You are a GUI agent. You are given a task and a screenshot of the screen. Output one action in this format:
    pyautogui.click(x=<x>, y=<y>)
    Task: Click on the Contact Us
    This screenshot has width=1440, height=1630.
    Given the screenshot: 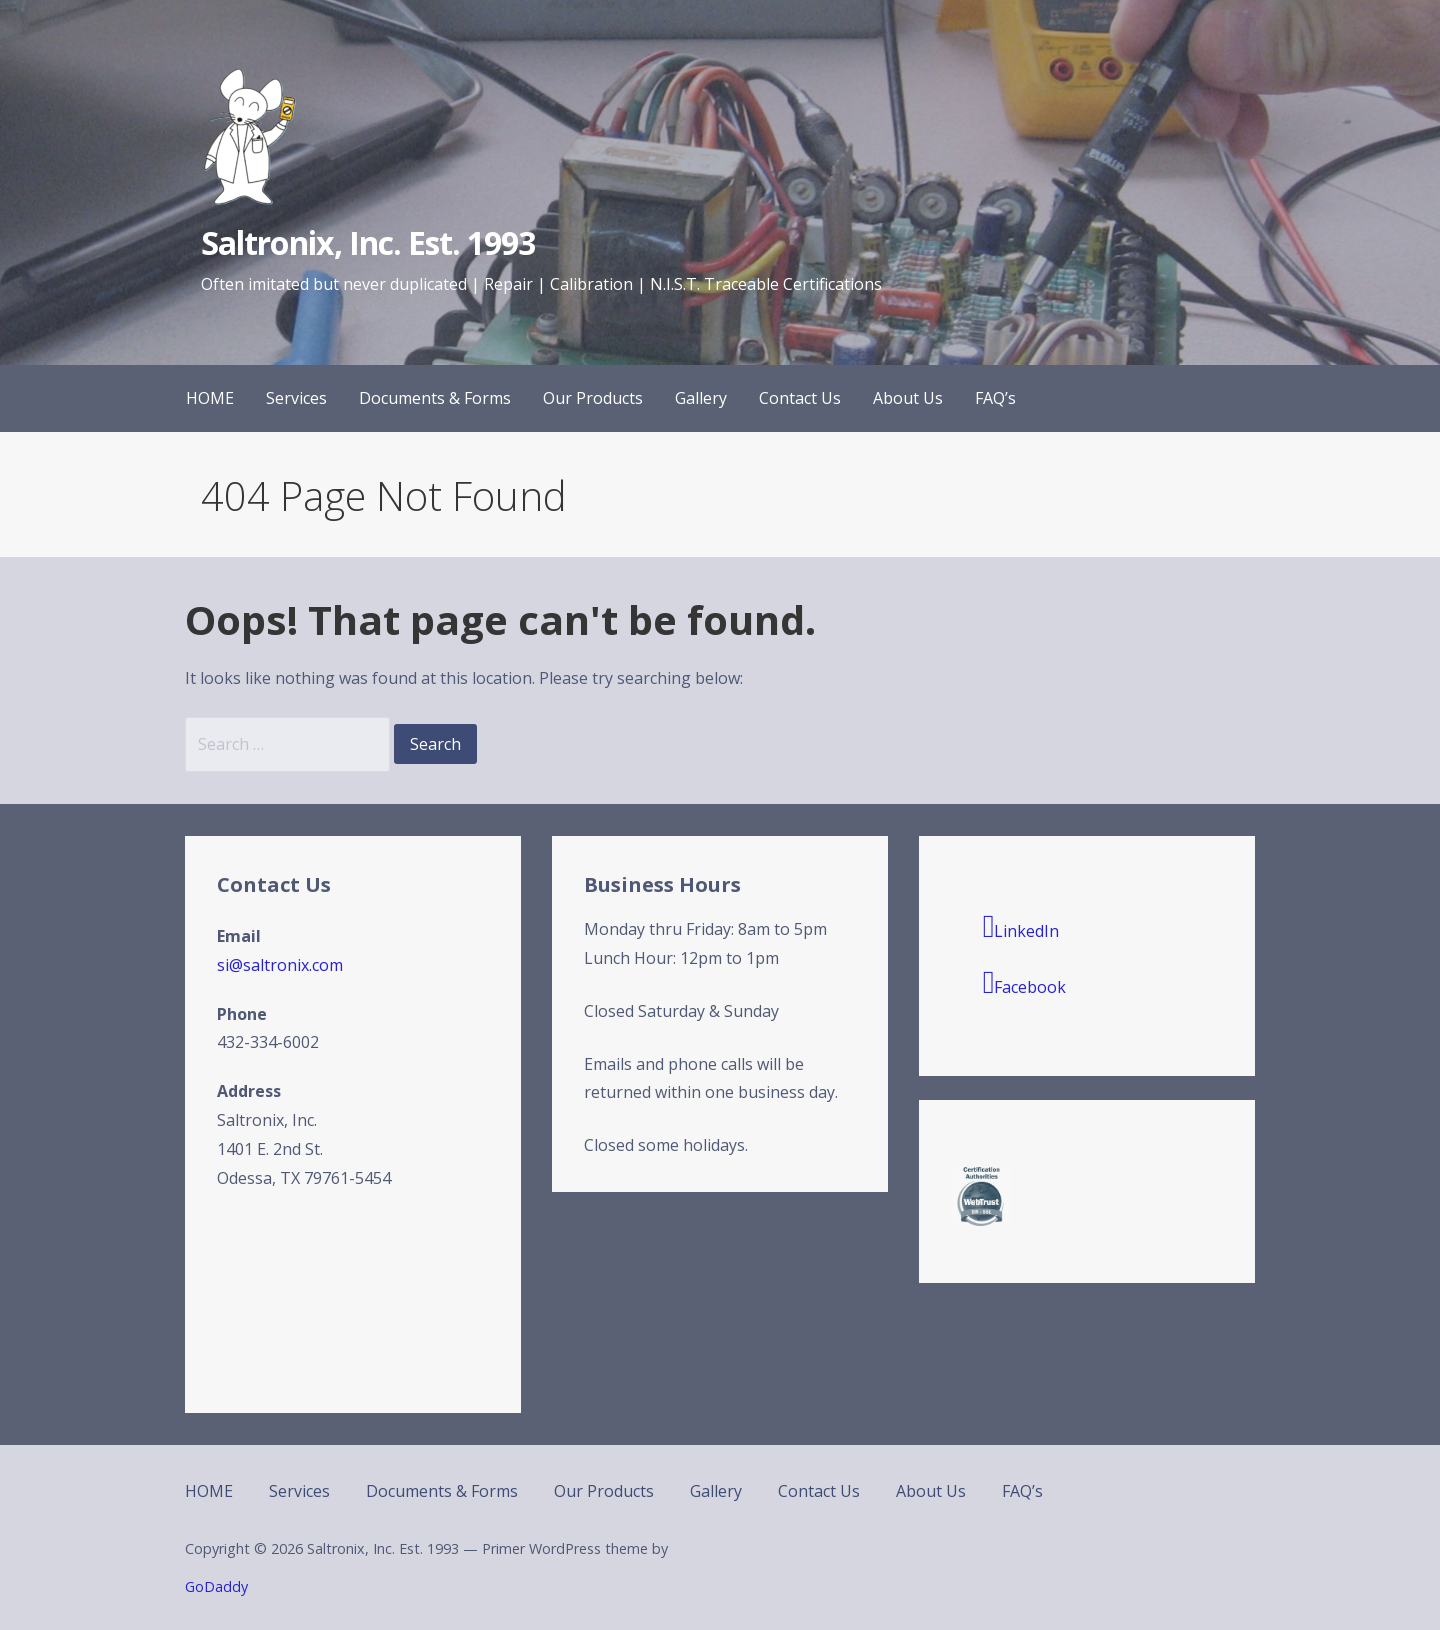 What is the action you would take?
    pyautogui.click(x=800, y=398)
    